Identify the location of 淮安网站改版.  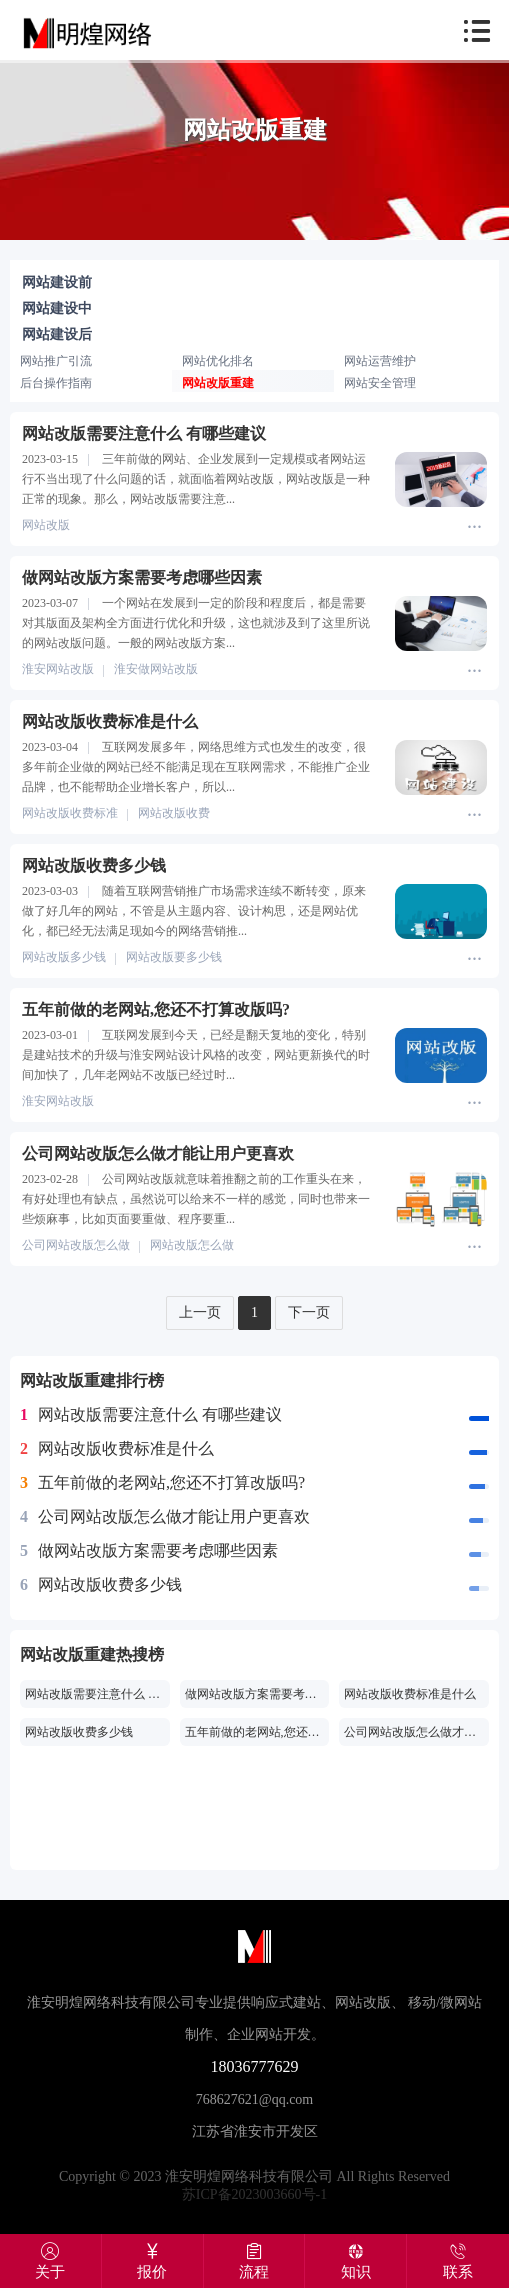
(58, 669).